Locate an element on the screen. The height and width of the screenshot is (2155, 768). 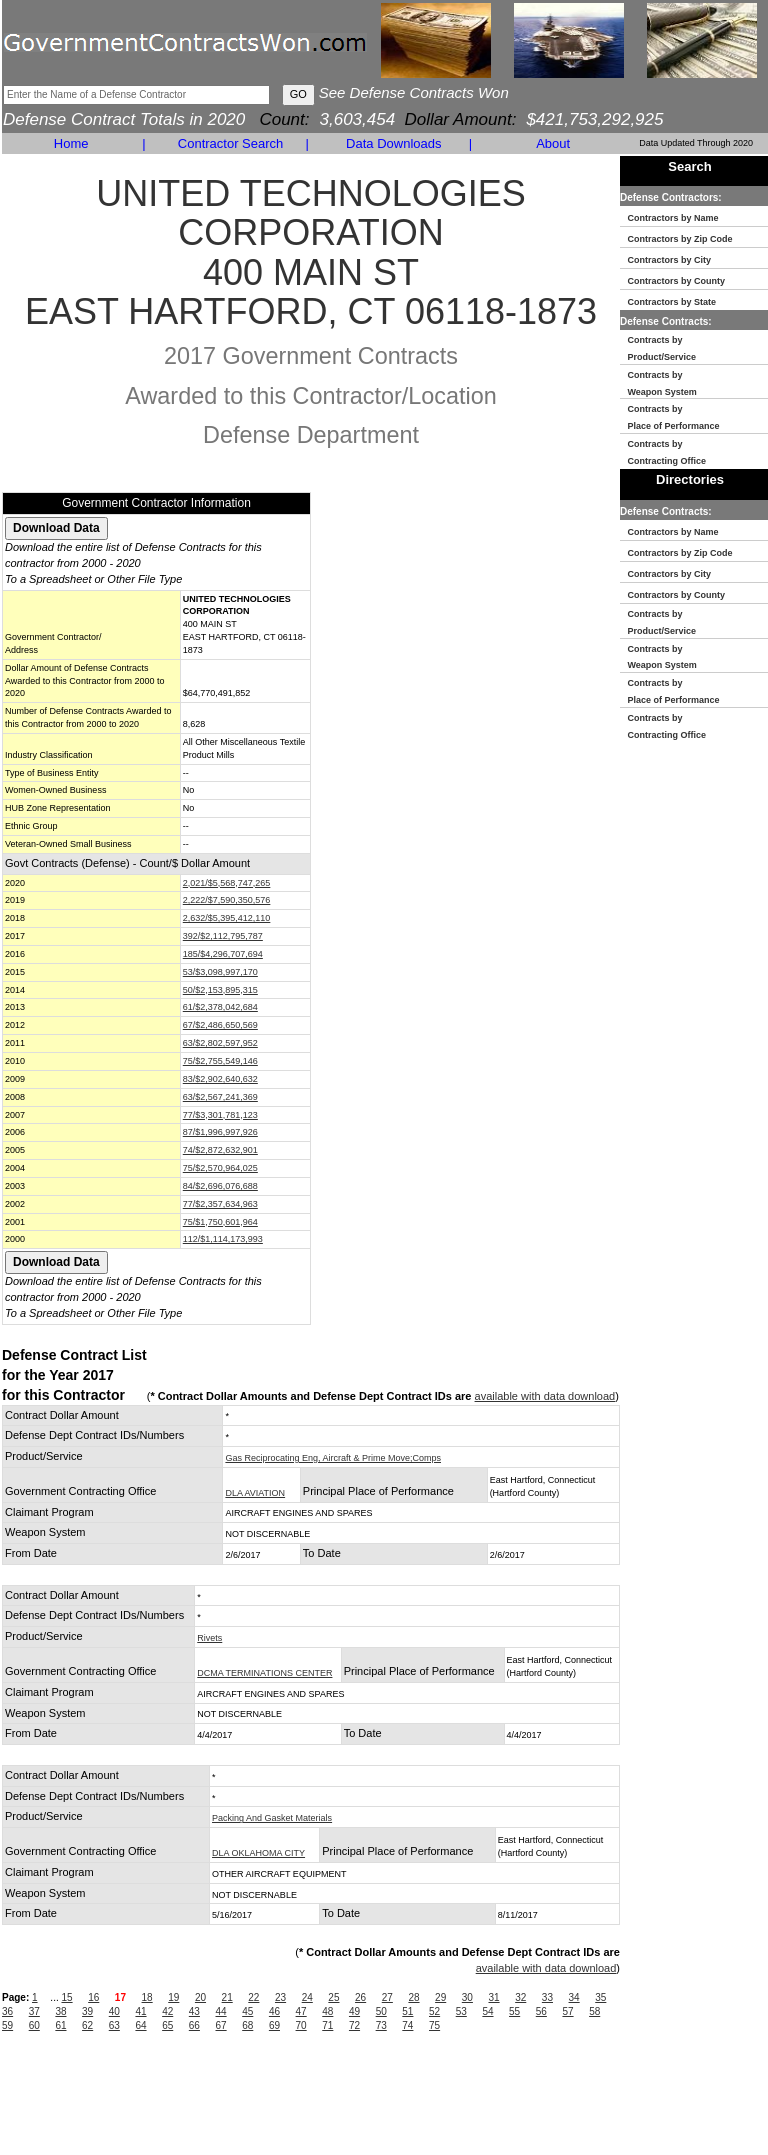
75/$1,750,601,964 is located at coordinates (220, 1222).